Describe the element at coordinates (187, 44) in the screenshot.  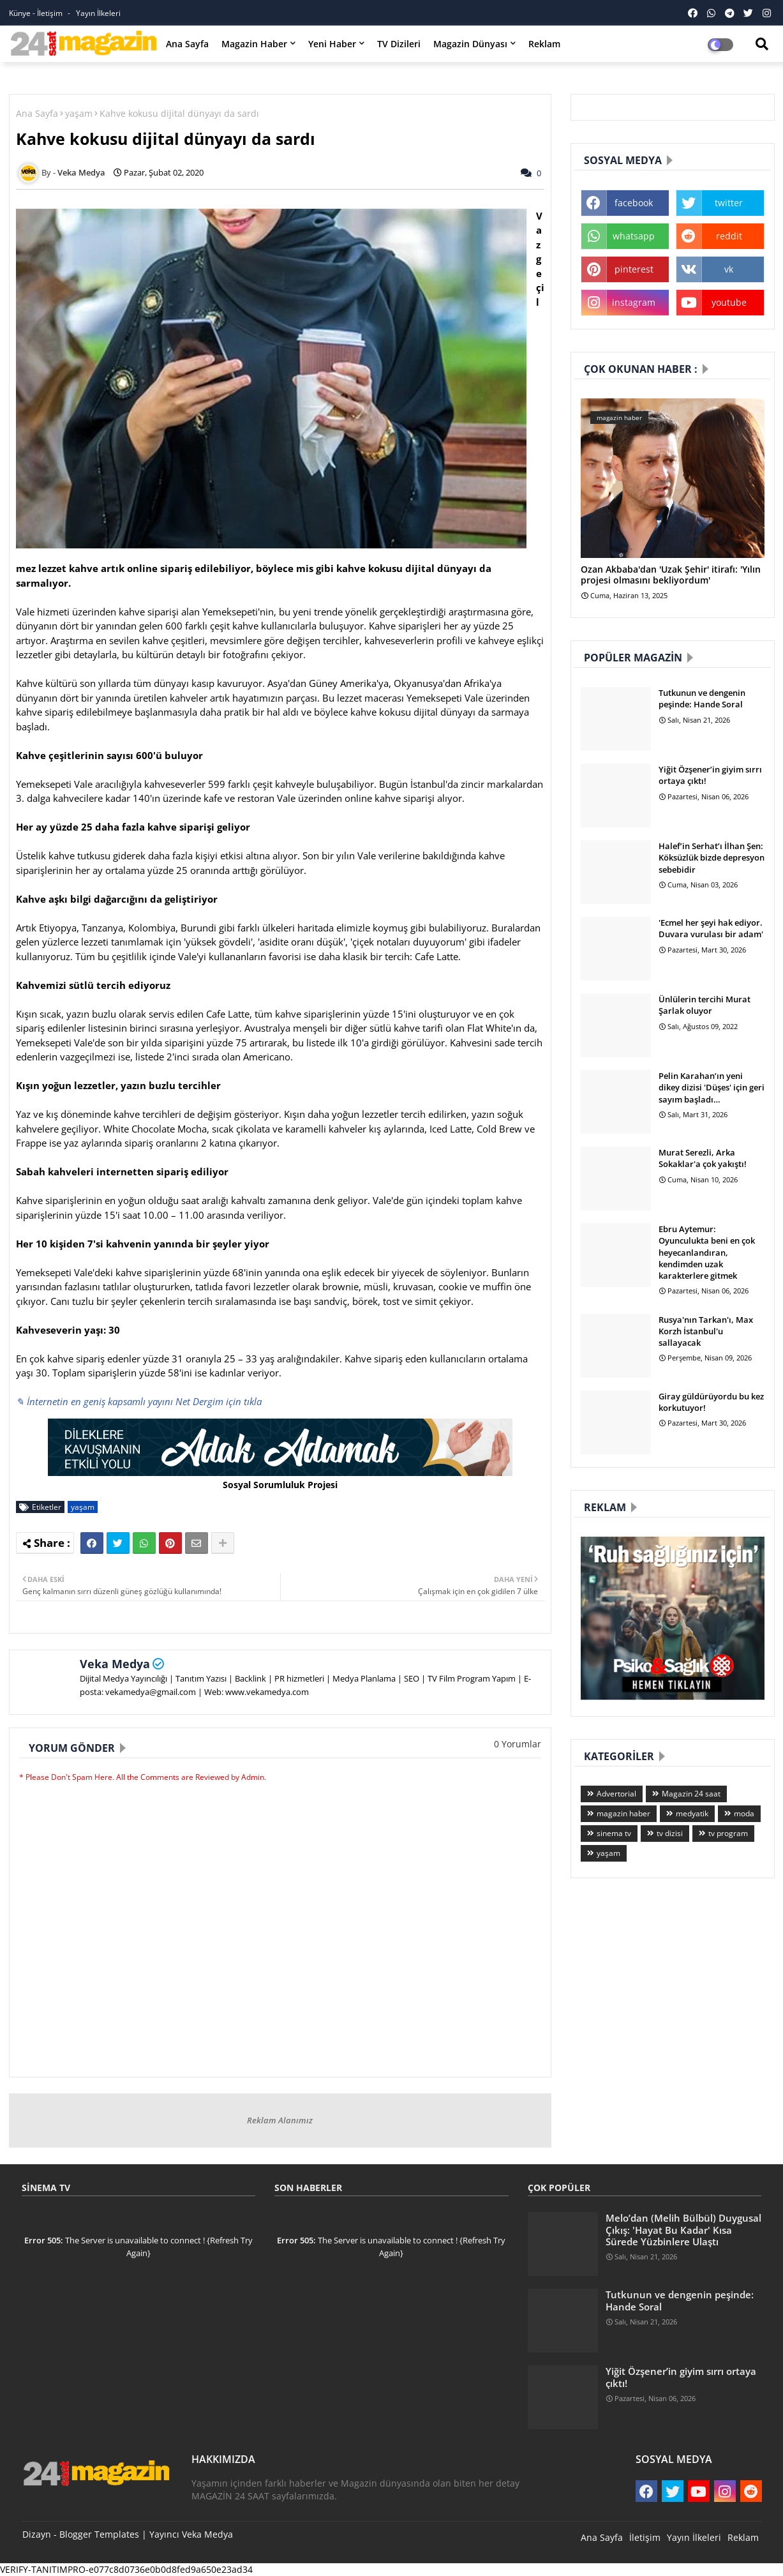
I see `Ana Sayfa` at that location.